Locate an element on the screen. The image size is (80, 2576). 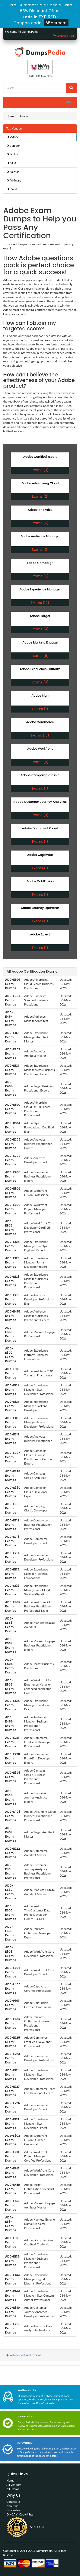
AD0-E124 Exam Dumps is located at coordinates (12, 1246).